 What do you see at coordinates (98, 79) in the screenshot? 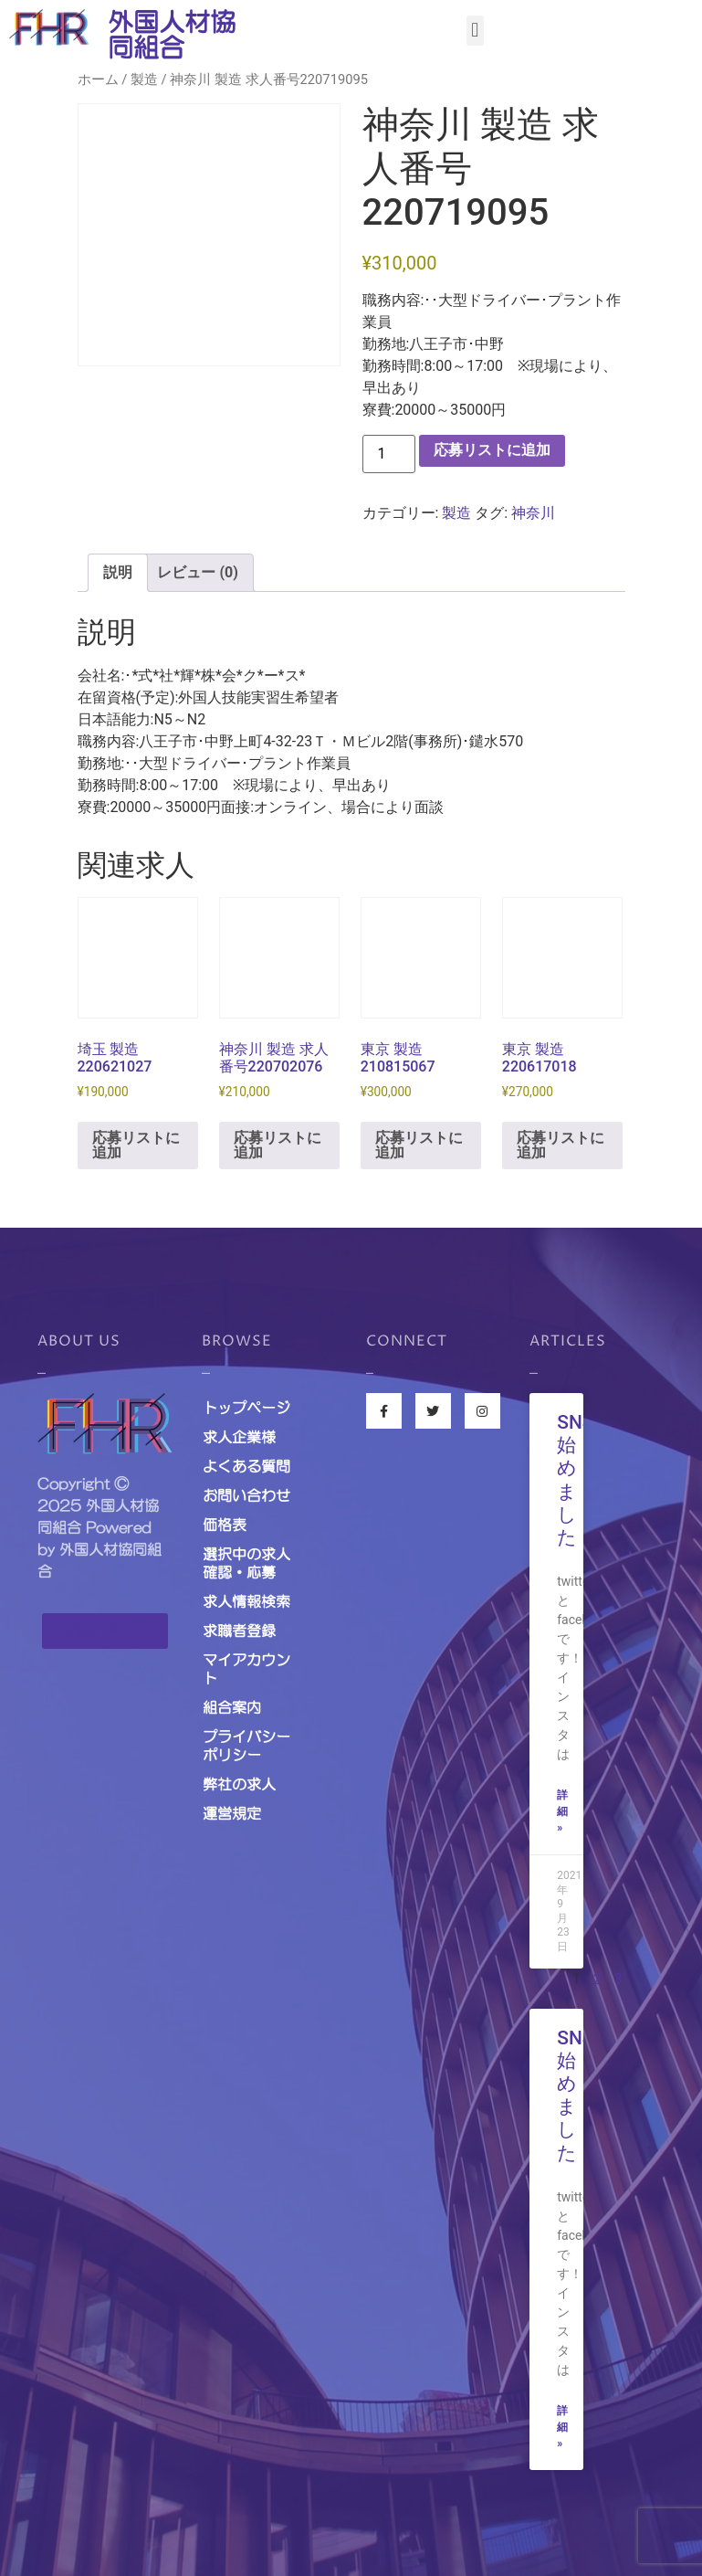
I see `ホーム` at bounding box center [98, 79].